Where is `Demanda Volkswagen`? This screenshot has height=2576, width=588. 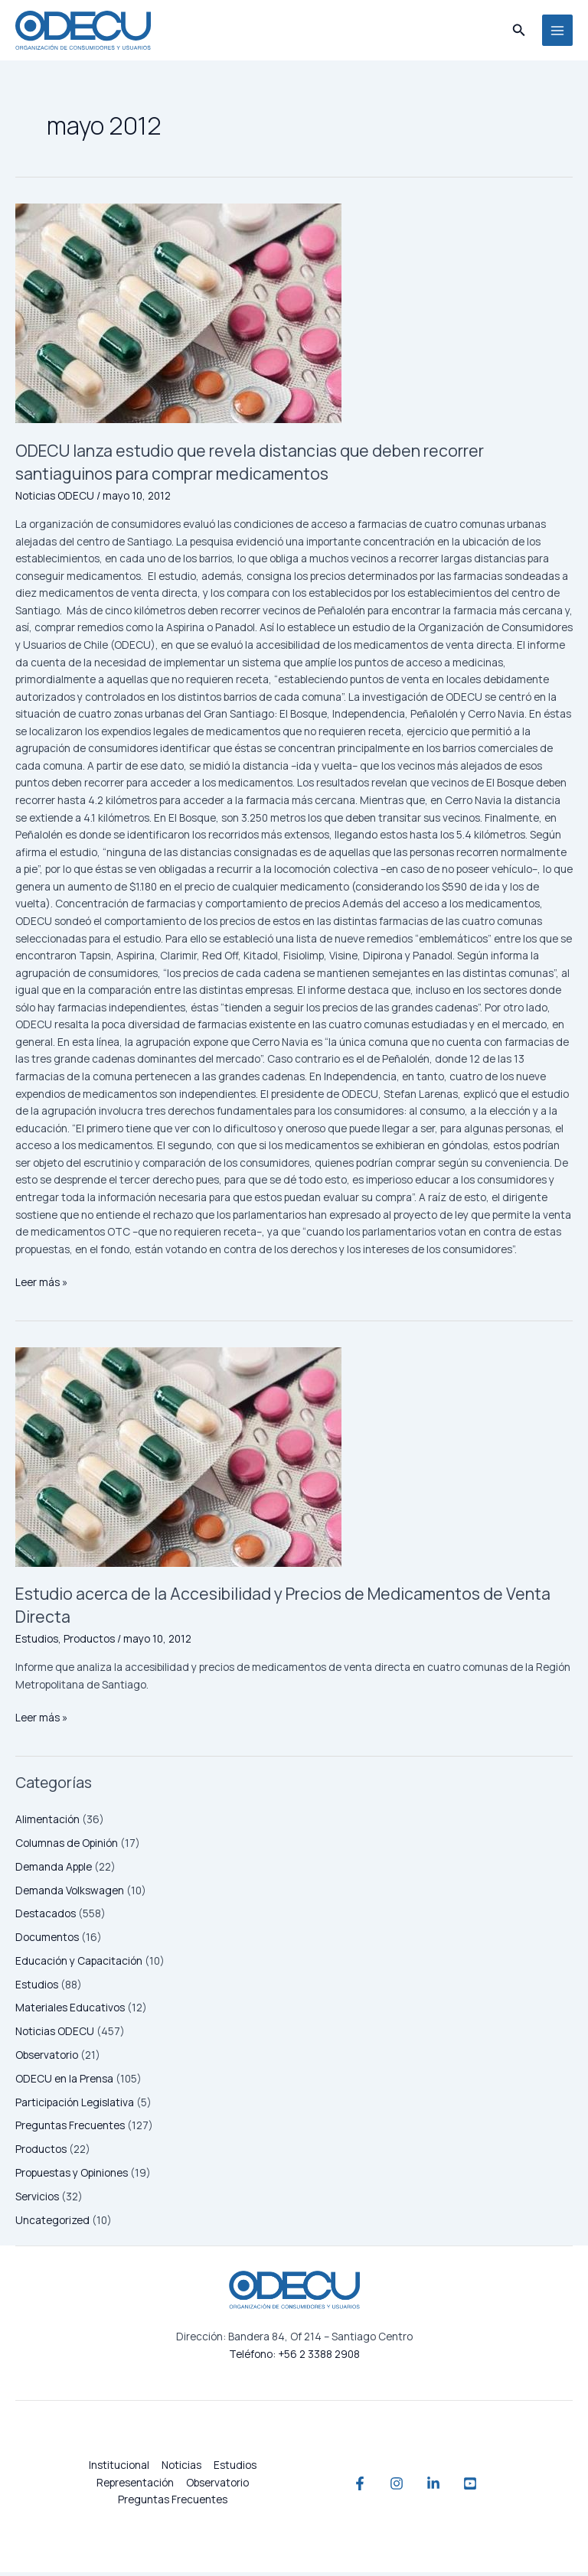
Demanda Volkswagen is located at coordinates (69, 1894).